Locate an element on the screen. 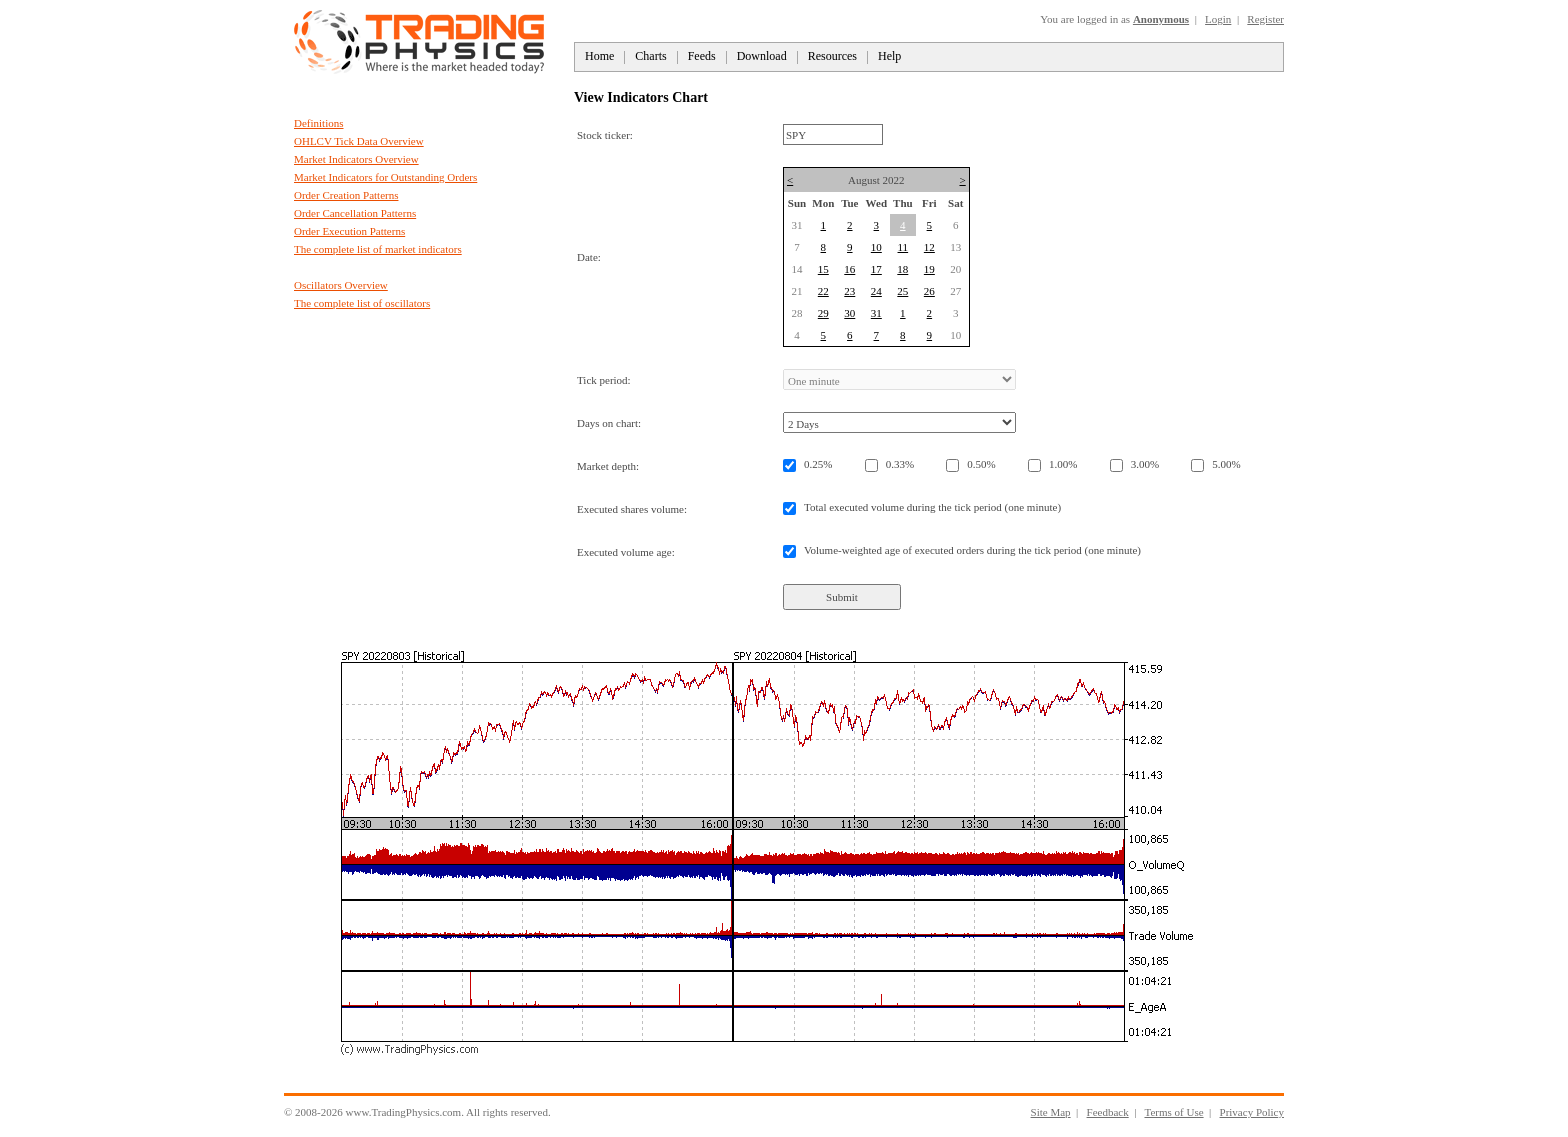 The image size is (1568, 1137). Register is located at coordinates (1265, 19).